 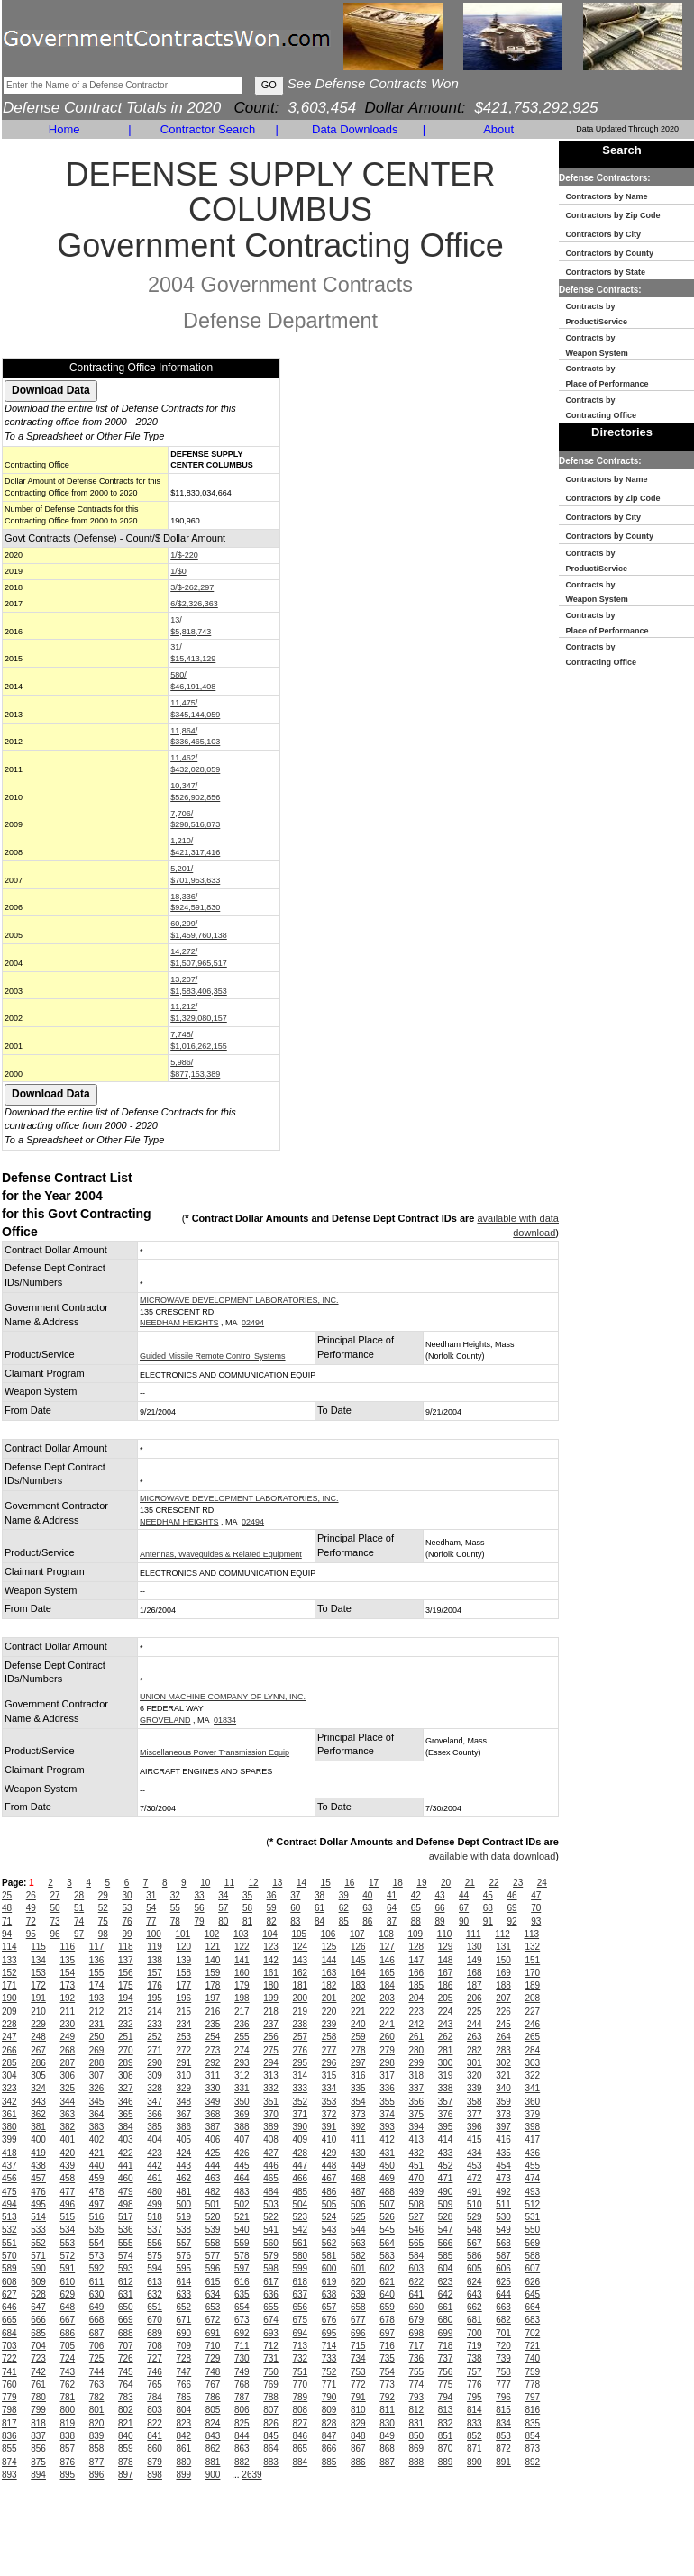 What do you see at coordinates (213, 2075) in the screenshot?
I see `311` at bounding box center [213, 2075].